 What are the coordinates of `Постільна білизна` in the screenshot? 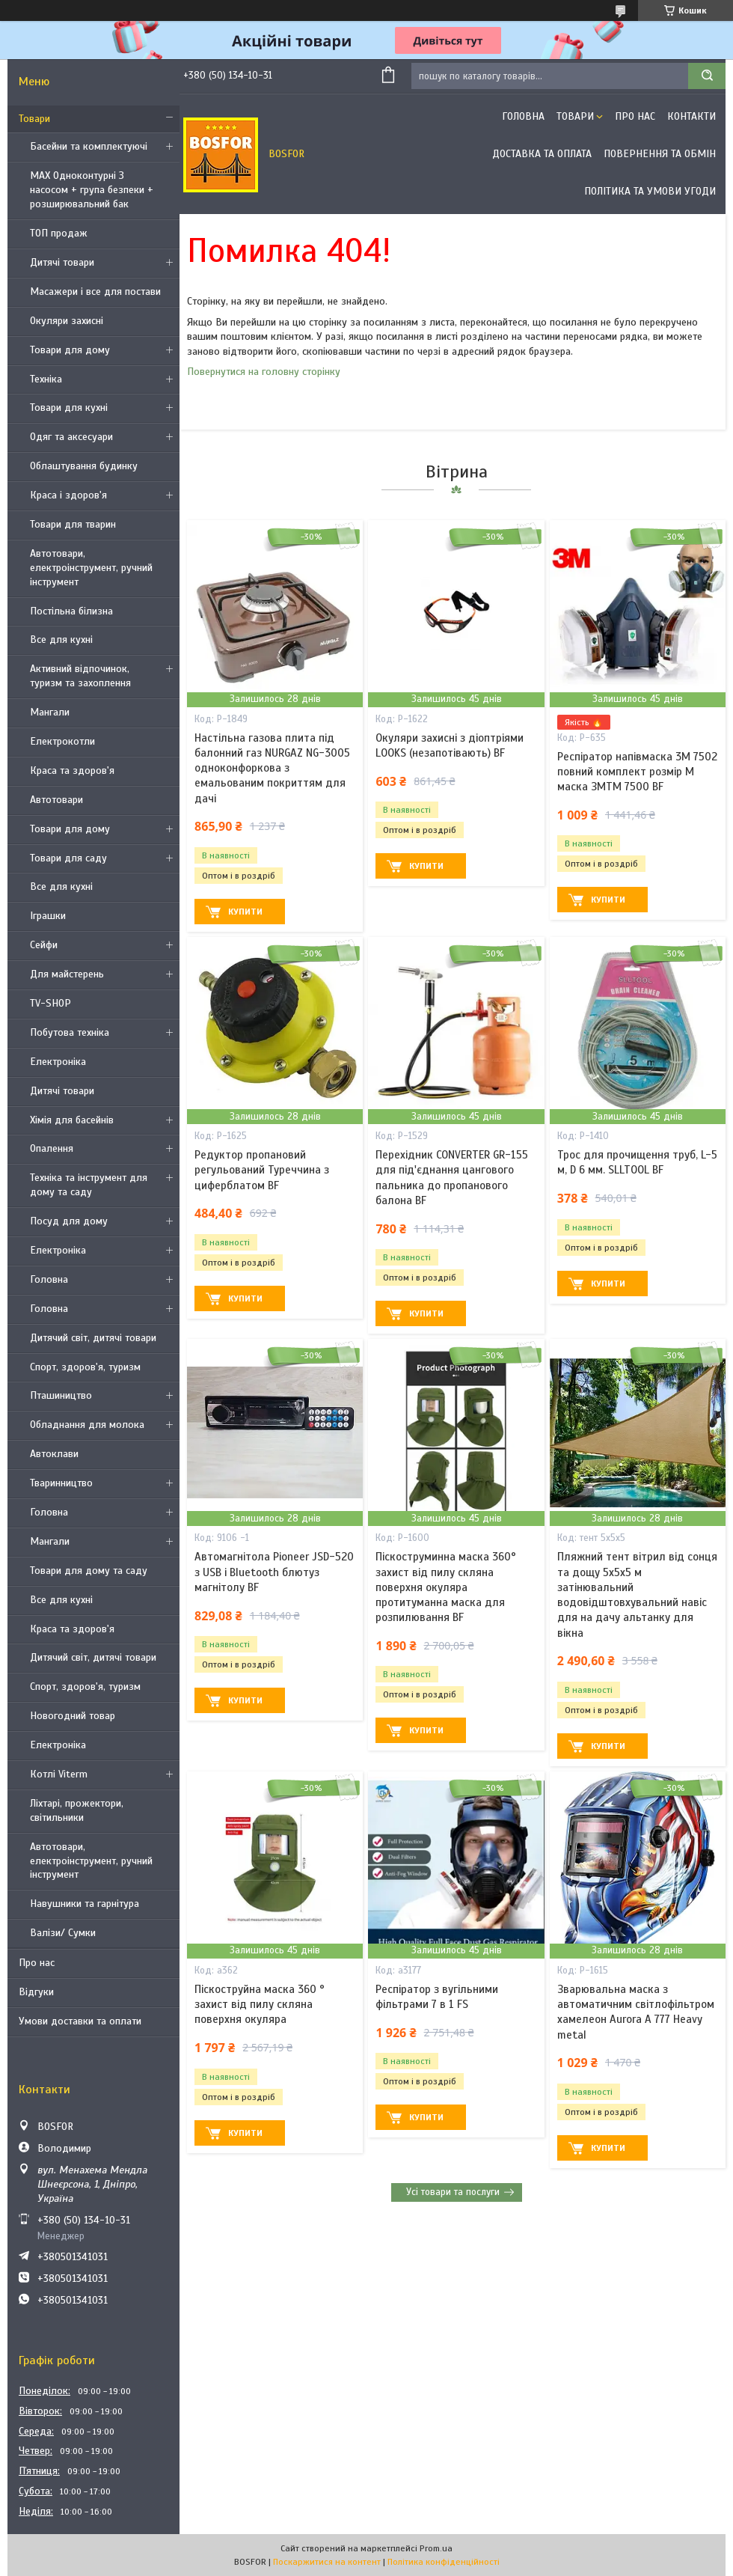 It's located at (71, 611).